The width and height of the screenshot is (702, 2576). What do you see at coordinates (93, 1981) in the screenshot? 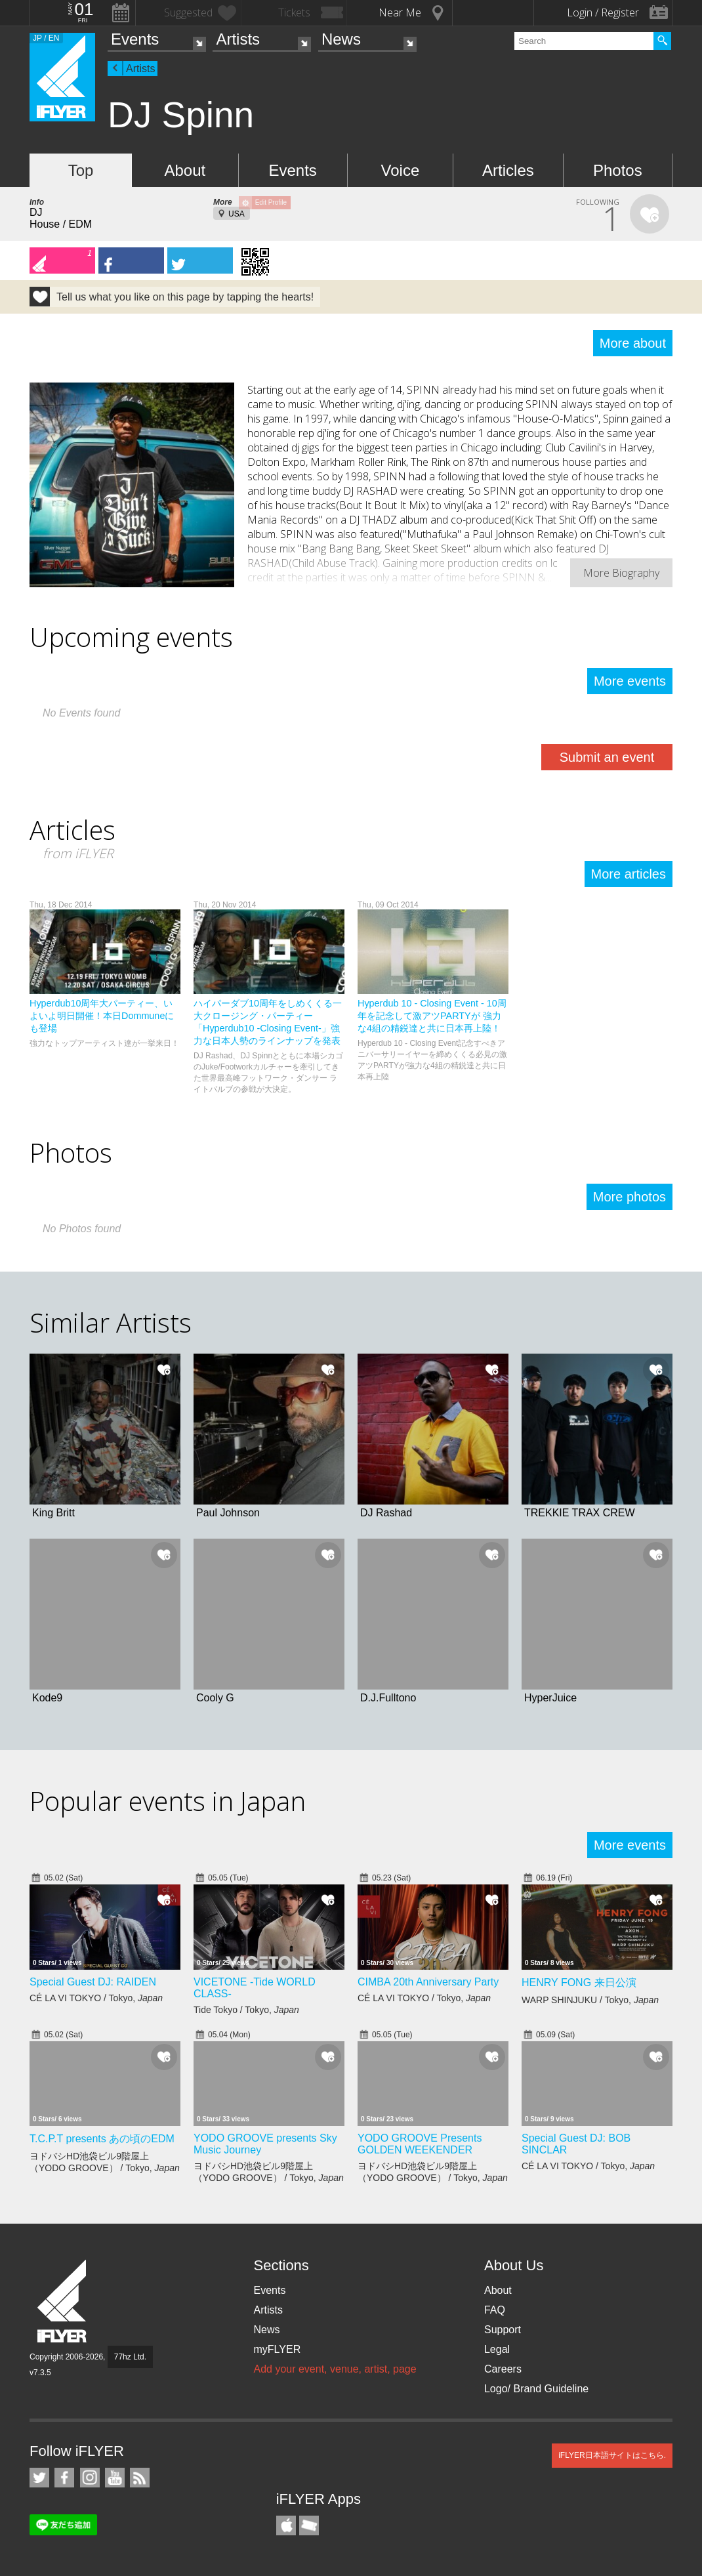
I see `Special Guest DJ: RAIDEN` at bounding box center [93, 1981].